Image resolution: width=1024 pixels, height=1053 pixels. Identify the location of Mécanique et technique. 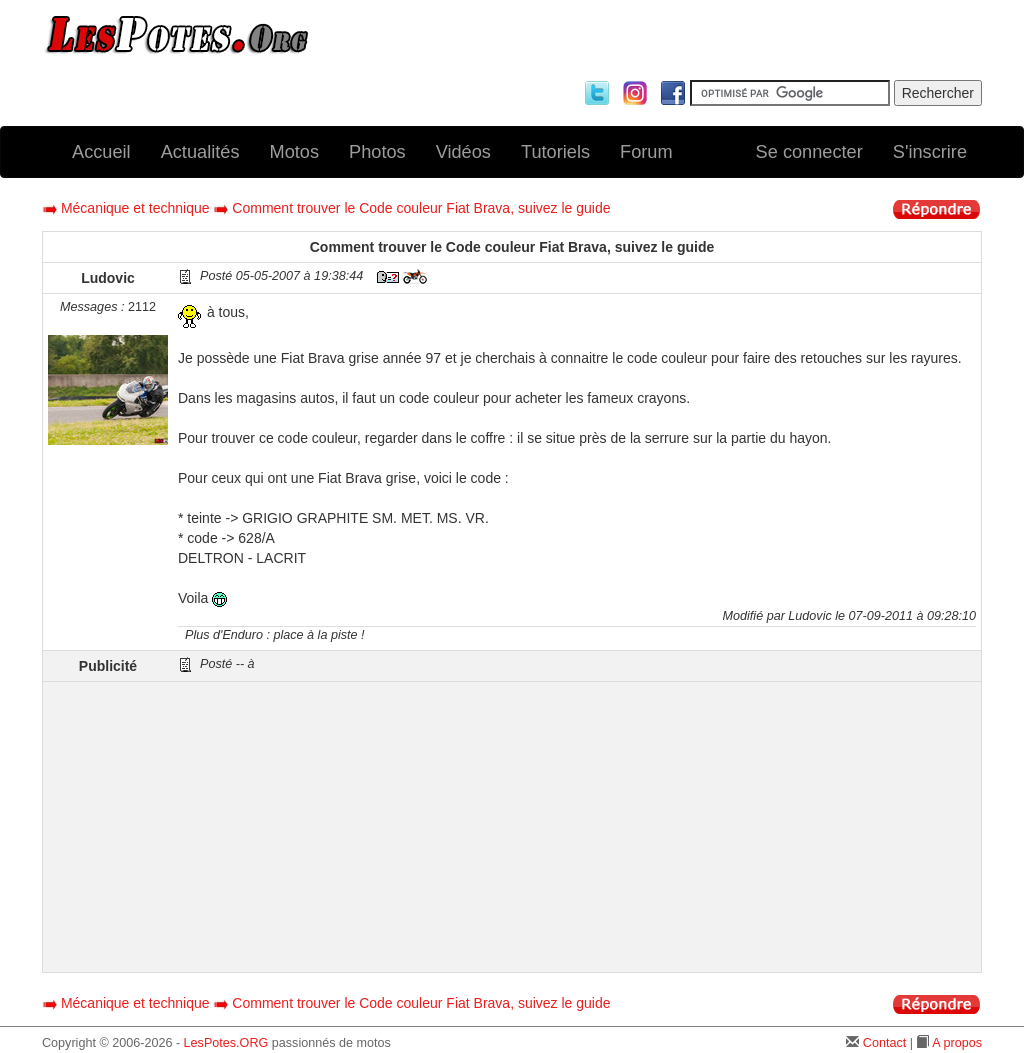
(135, 208).